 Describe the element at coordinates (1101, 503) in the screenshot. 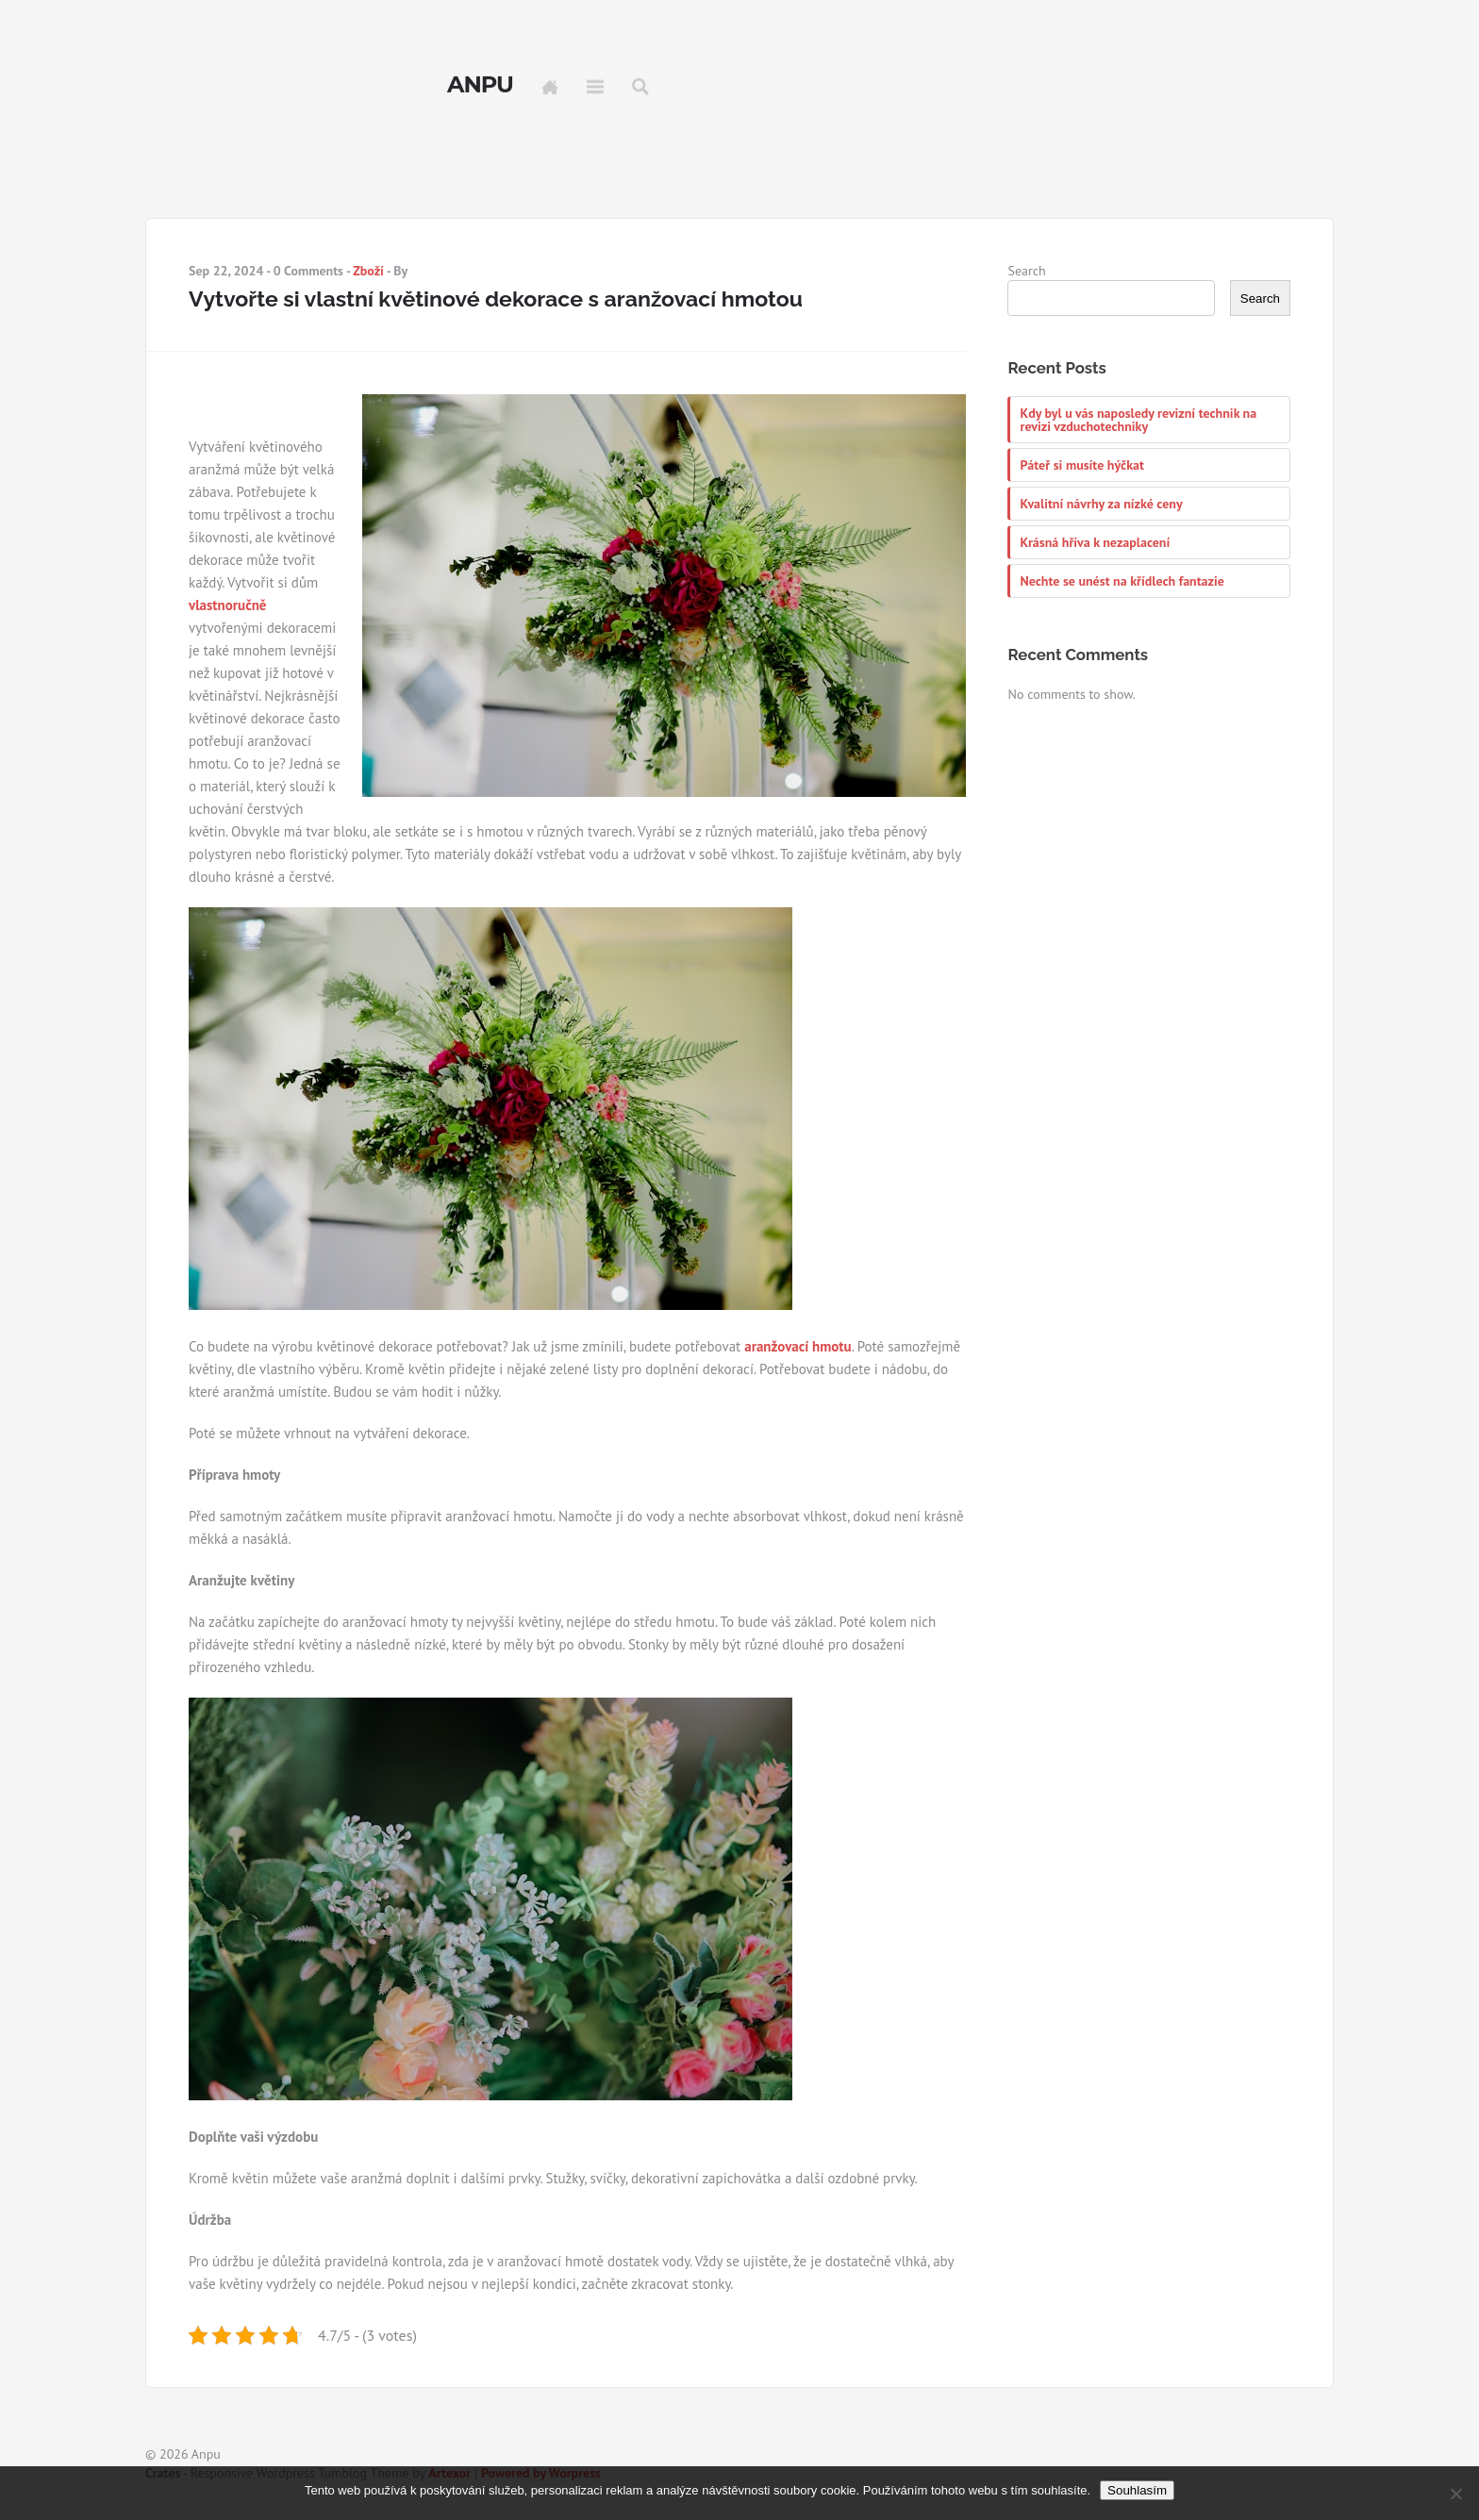

I see `Kvalitní návrhy za nízké ceny` at that location.